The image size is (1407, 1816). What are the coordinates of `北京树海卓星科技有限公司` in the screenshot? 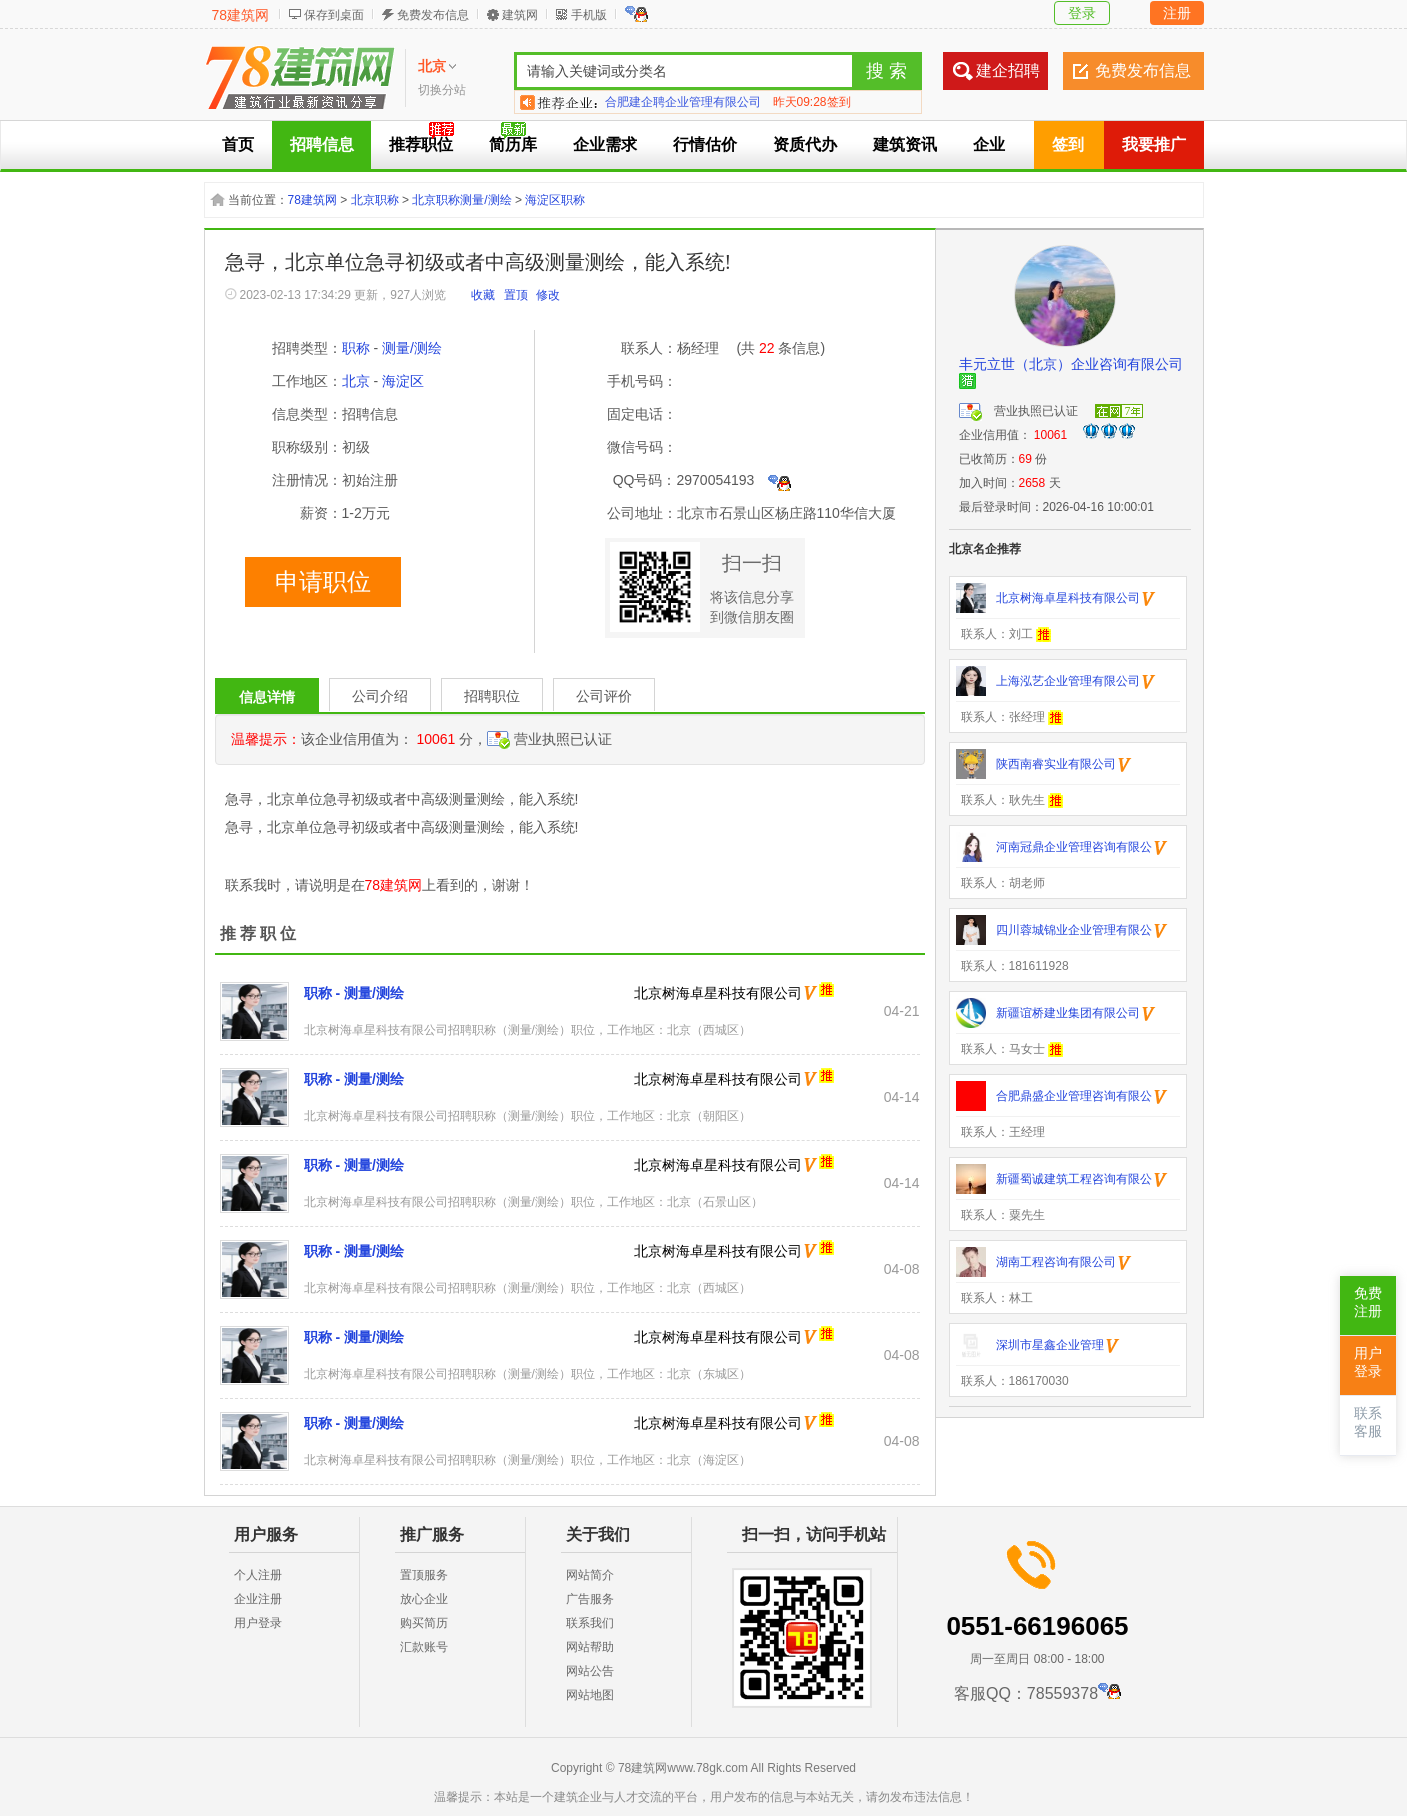 It's located at (718, 993).